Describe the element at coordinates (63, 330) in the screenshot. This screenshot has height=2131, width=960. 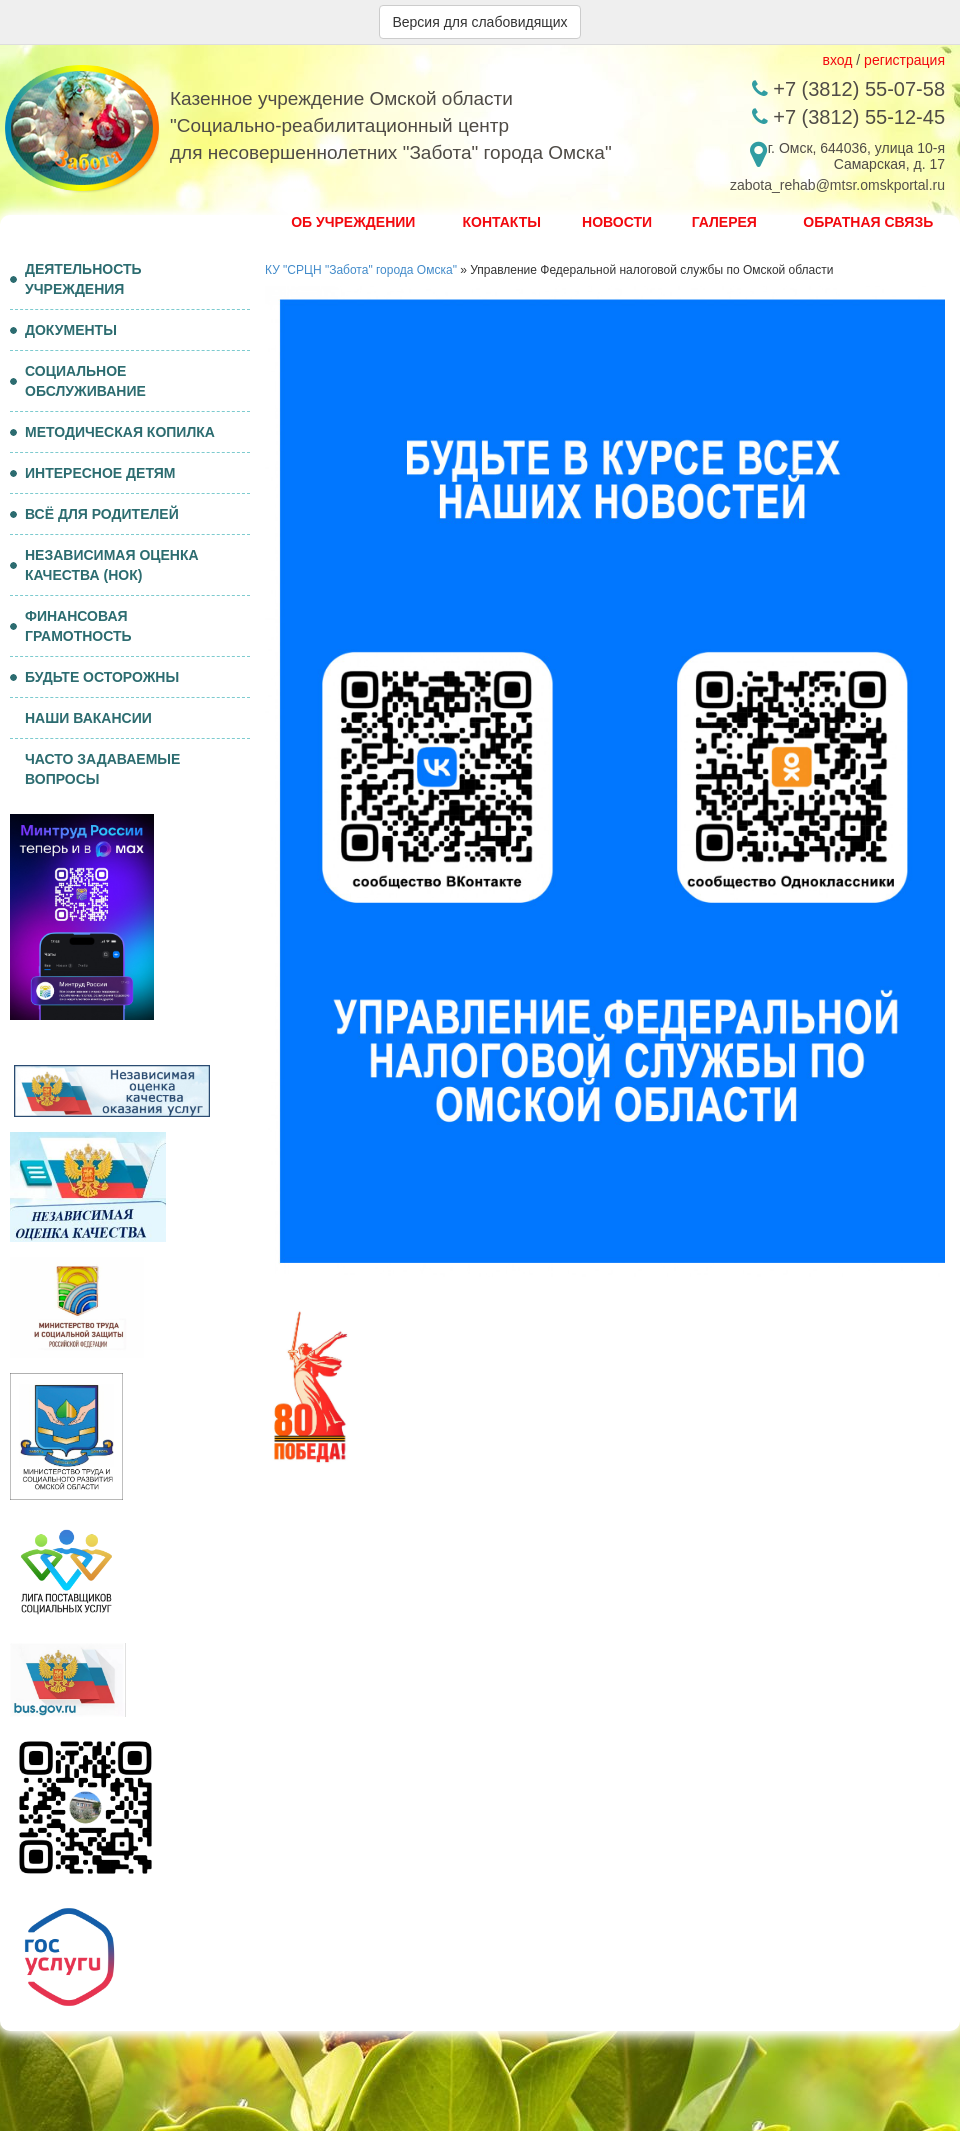
I see `ДОКУМЕНТЫ` at that location.